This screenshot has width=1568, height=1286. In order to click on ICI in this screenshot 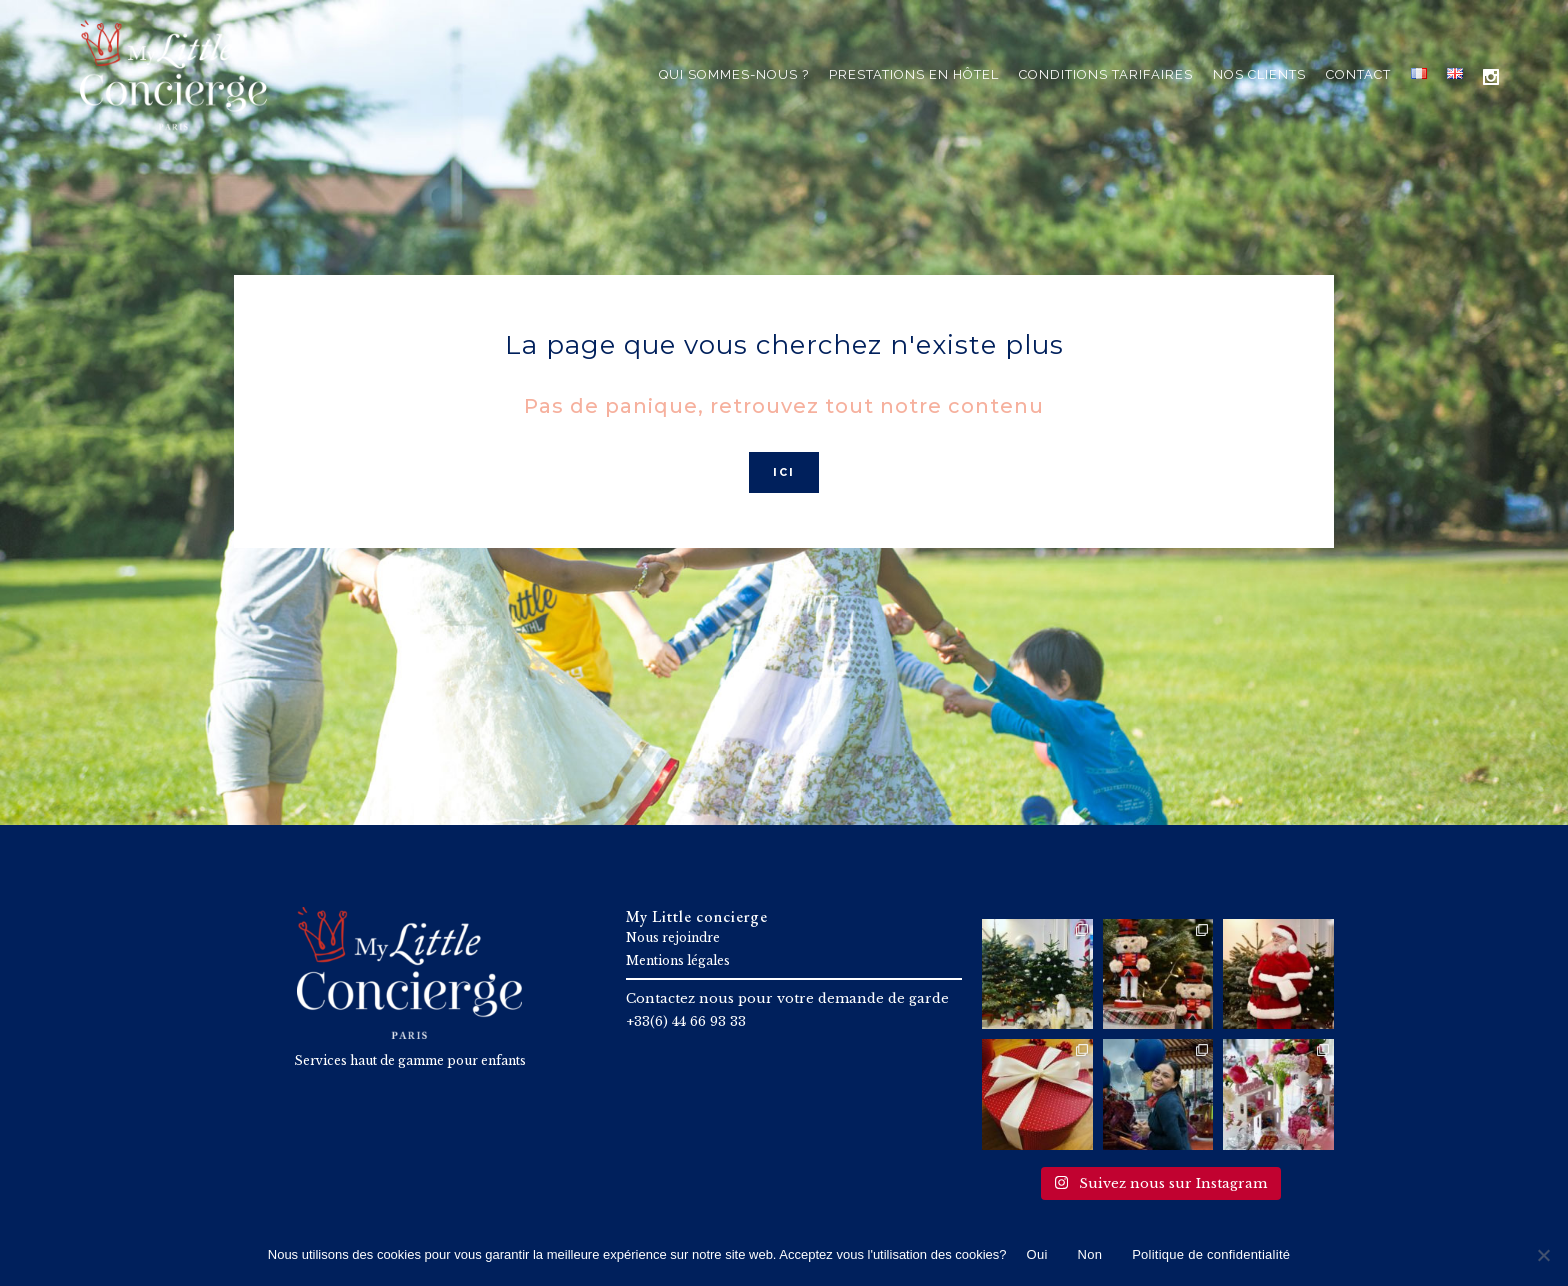, I will do `click(784, 472)`.